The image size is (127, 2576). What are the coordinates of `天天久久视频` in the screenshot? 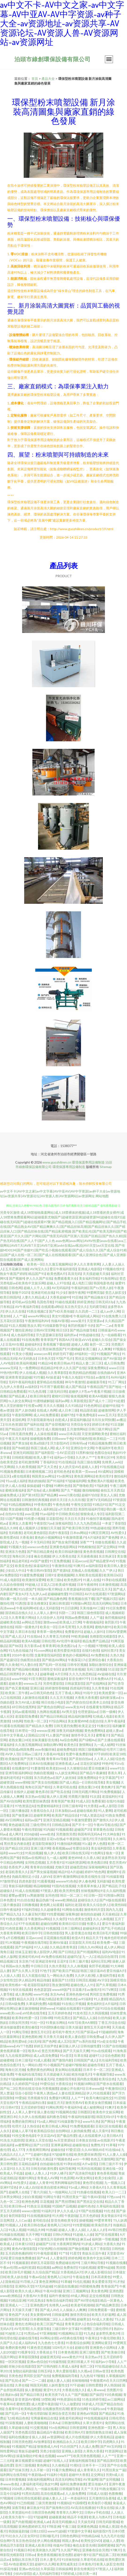 It's located at (53, 1406).